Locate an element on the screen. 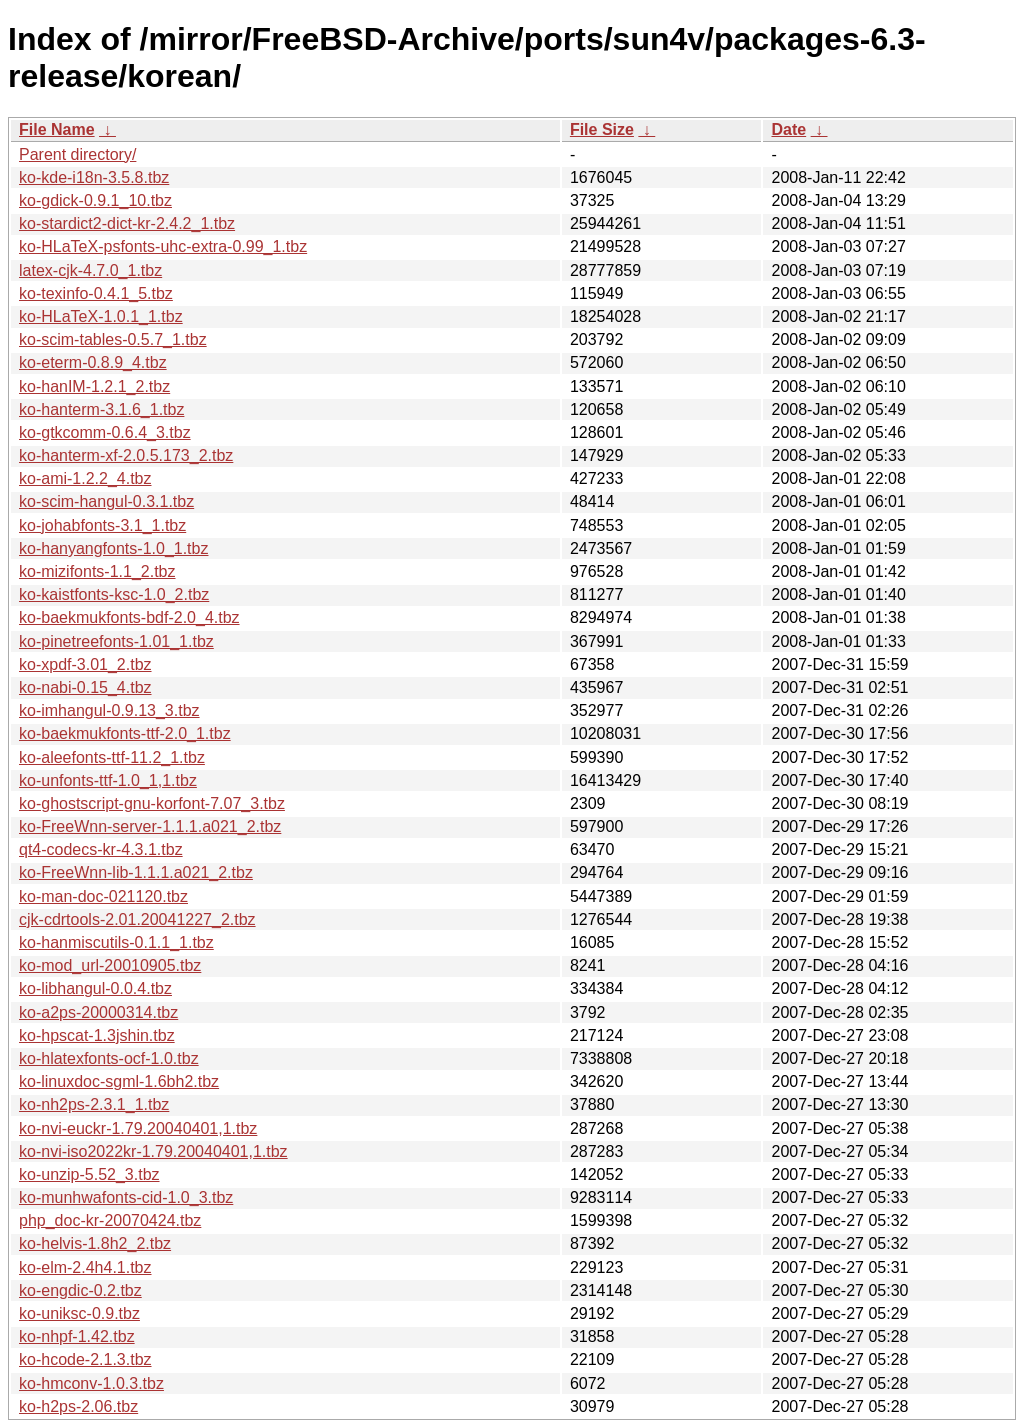 The height and width of the screenshot is (1428, 1024). File Name is located at coordinates (57, 129).